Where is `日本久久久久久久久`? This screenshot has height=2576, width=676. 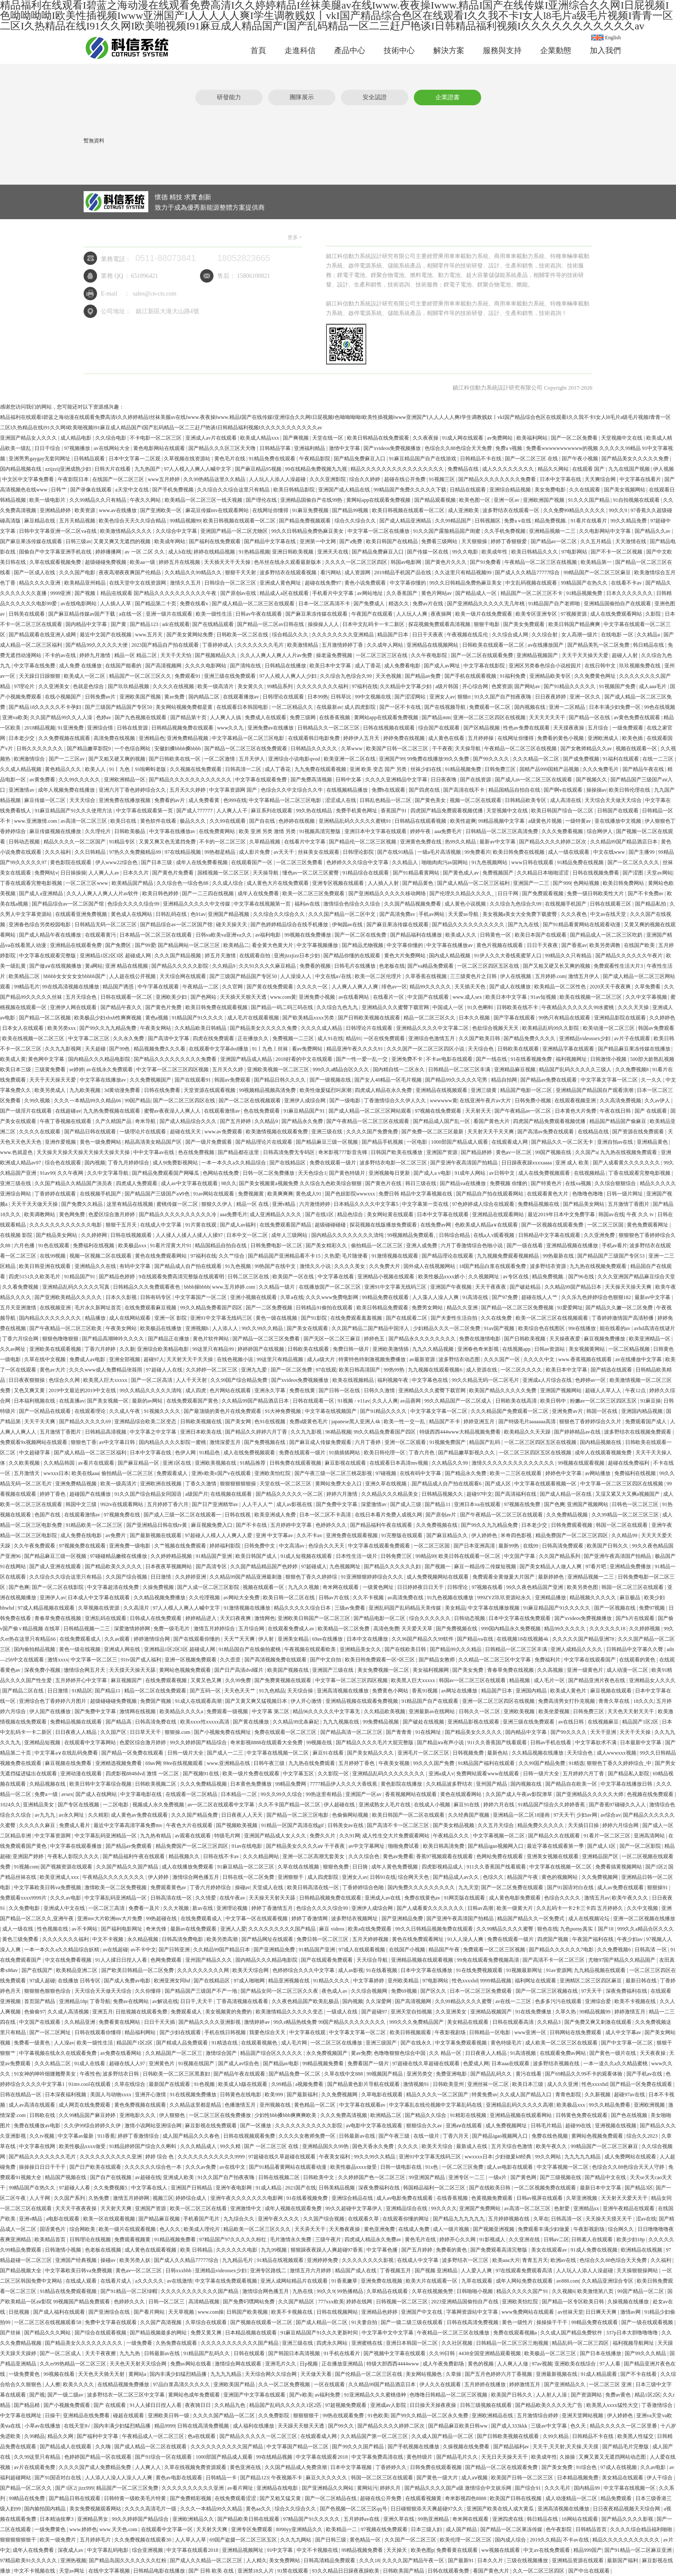 日本久久久久久久久 is located at coordinates (630, 593).